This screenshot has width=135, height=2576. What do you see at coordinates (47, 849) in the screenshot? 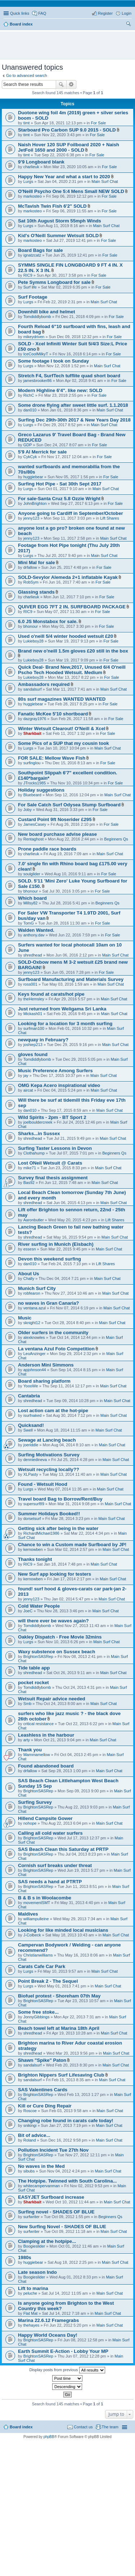
I see `Prone paddle race boards` at bounding box center [47, 849].